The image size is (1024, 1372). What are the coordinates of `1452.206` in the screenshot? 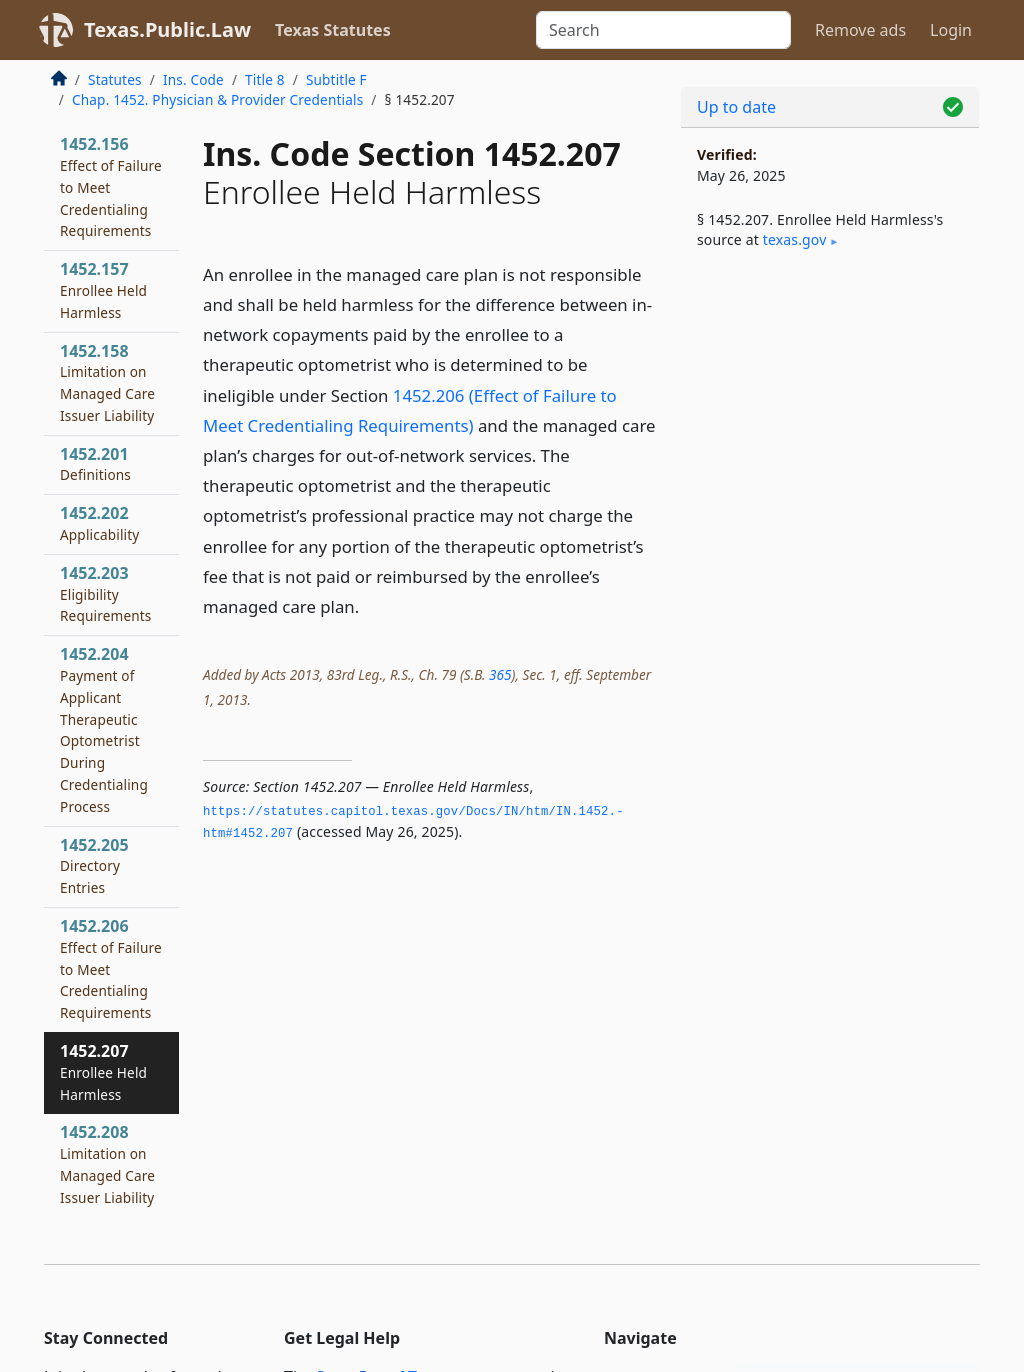 It's located at (111, 968).